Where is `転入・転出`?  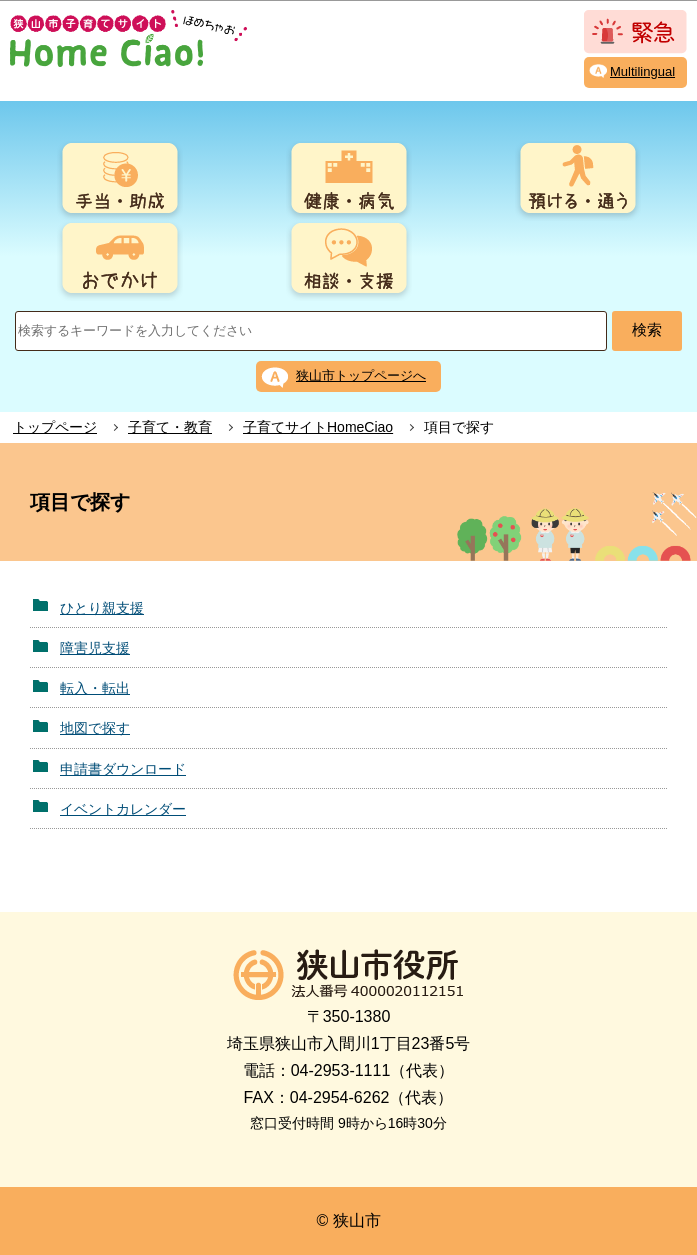
転入・転出 is located at coordinates (95, 688).